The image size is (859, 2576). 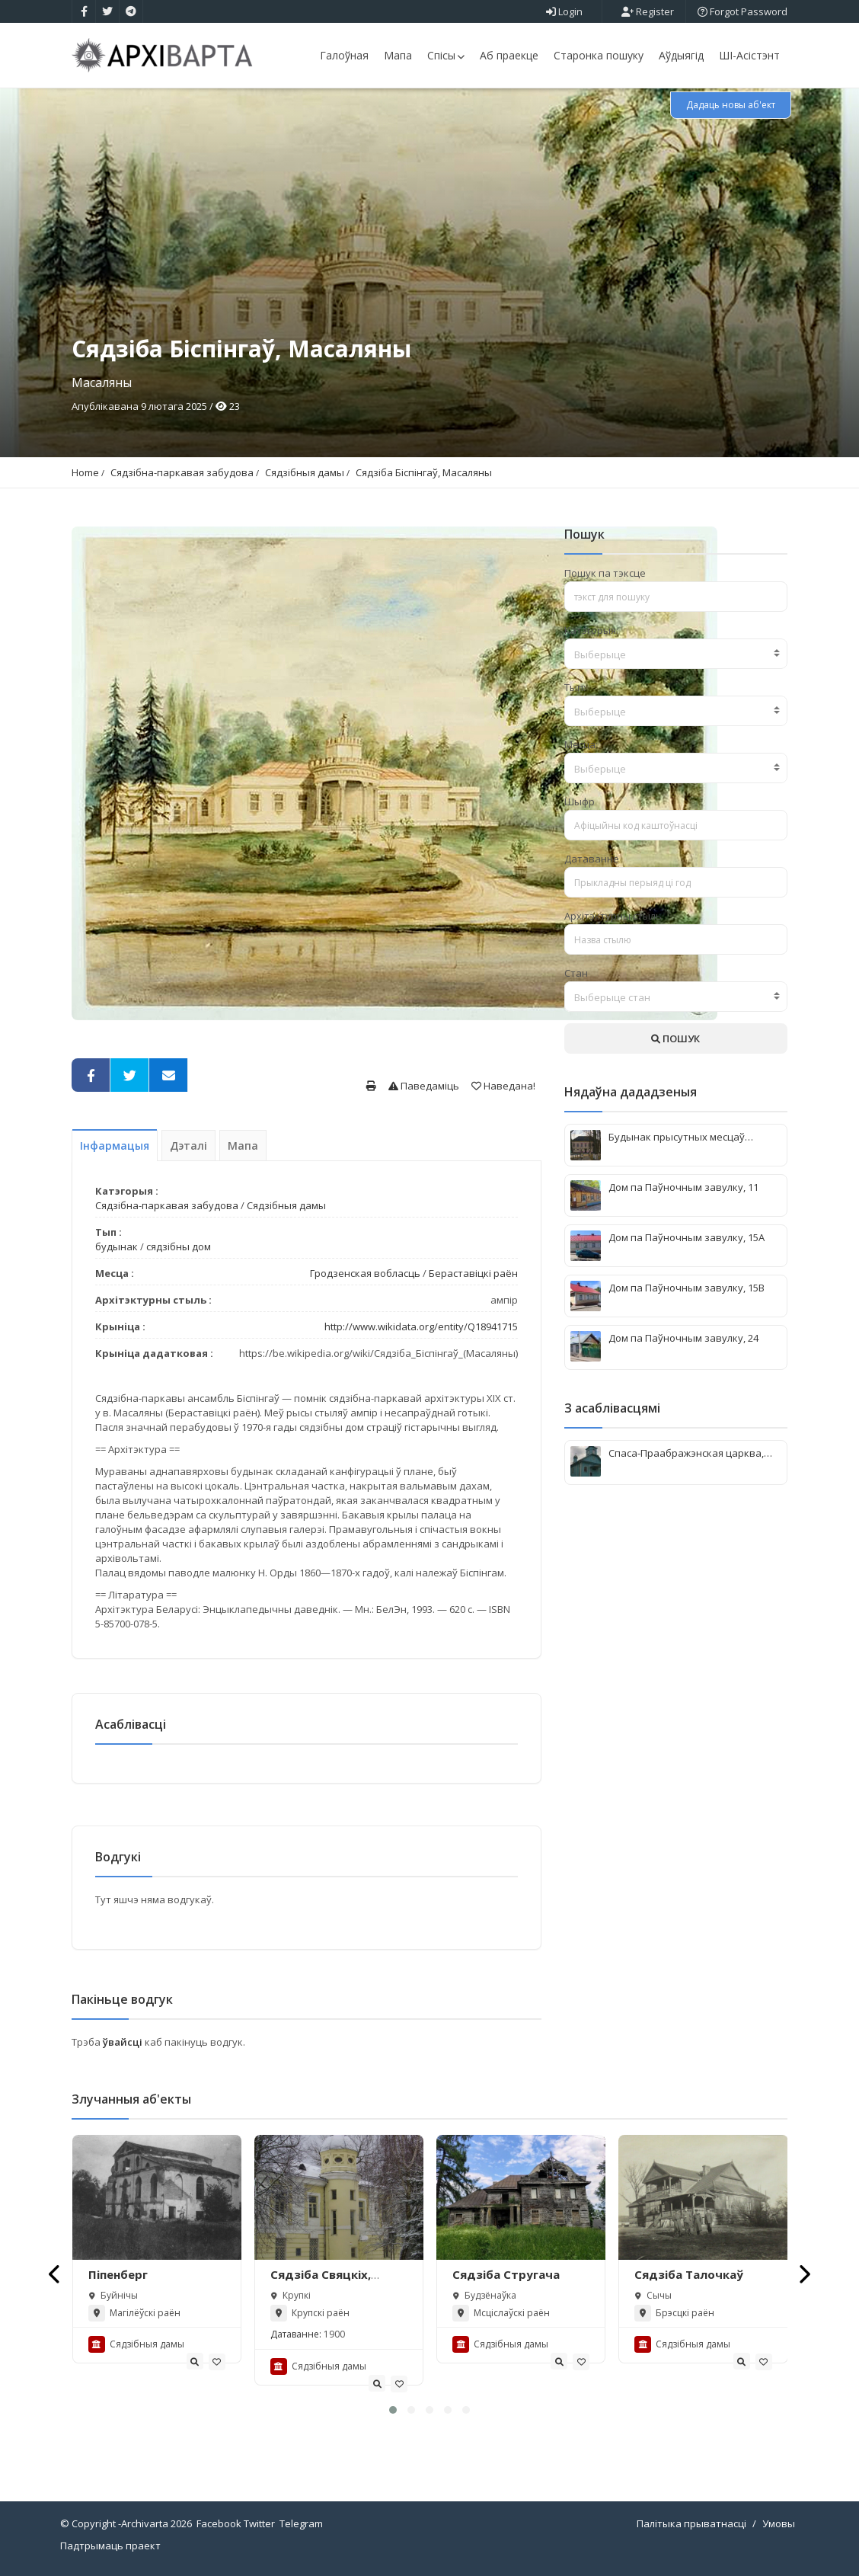 What do you see at coordinates (110, 2545) in the screenshot?
I see `Падтрымаць праект` at bounding box center [110, 2545].